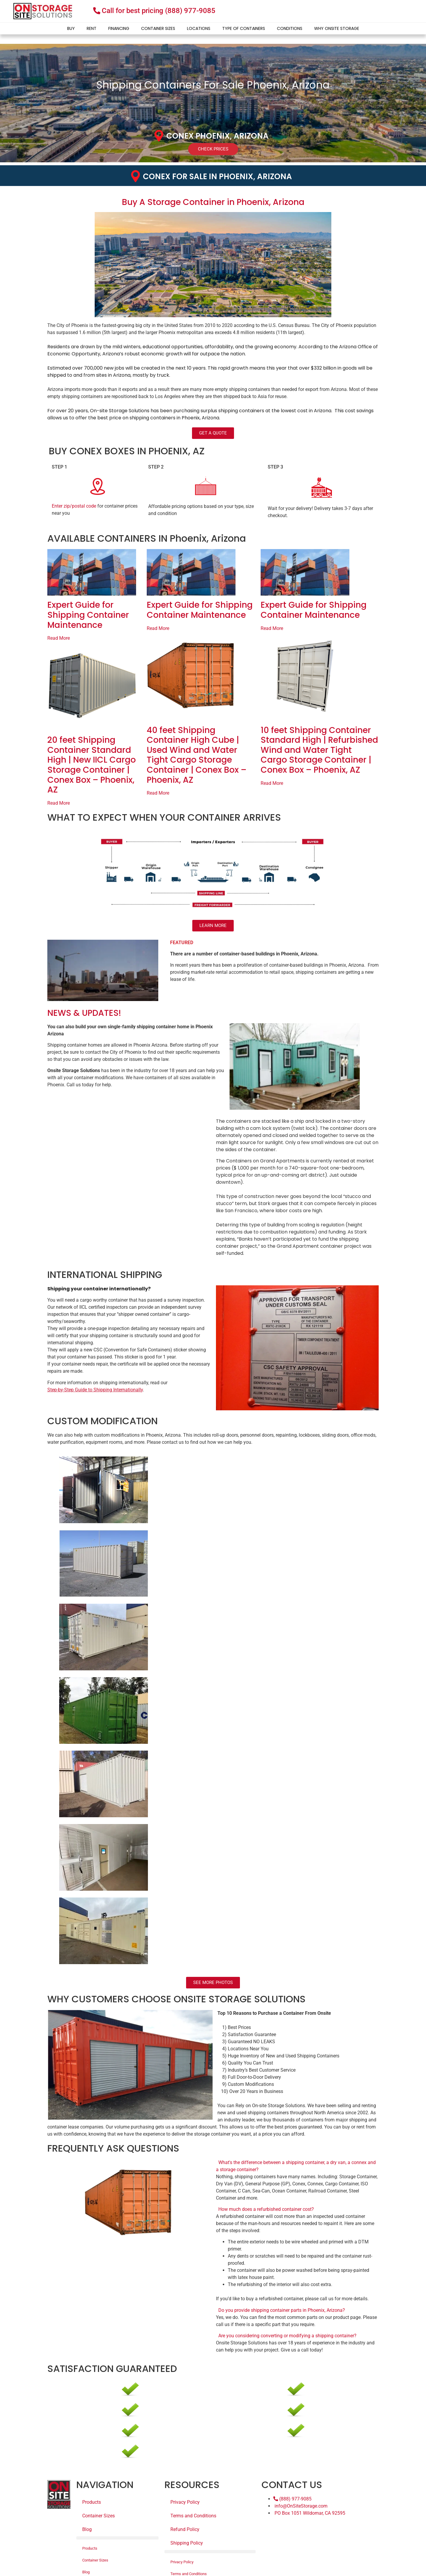  What do you see at coordinates (42, 11) in the screenshot?
I see `[onsite-storage-logo]` at bounding box center [42, 11].